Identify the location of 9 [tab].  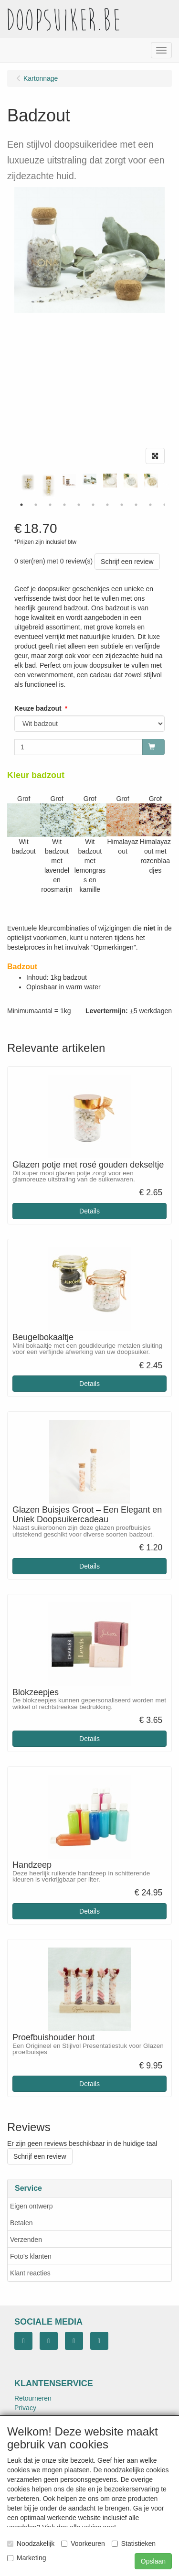
(136, 504).